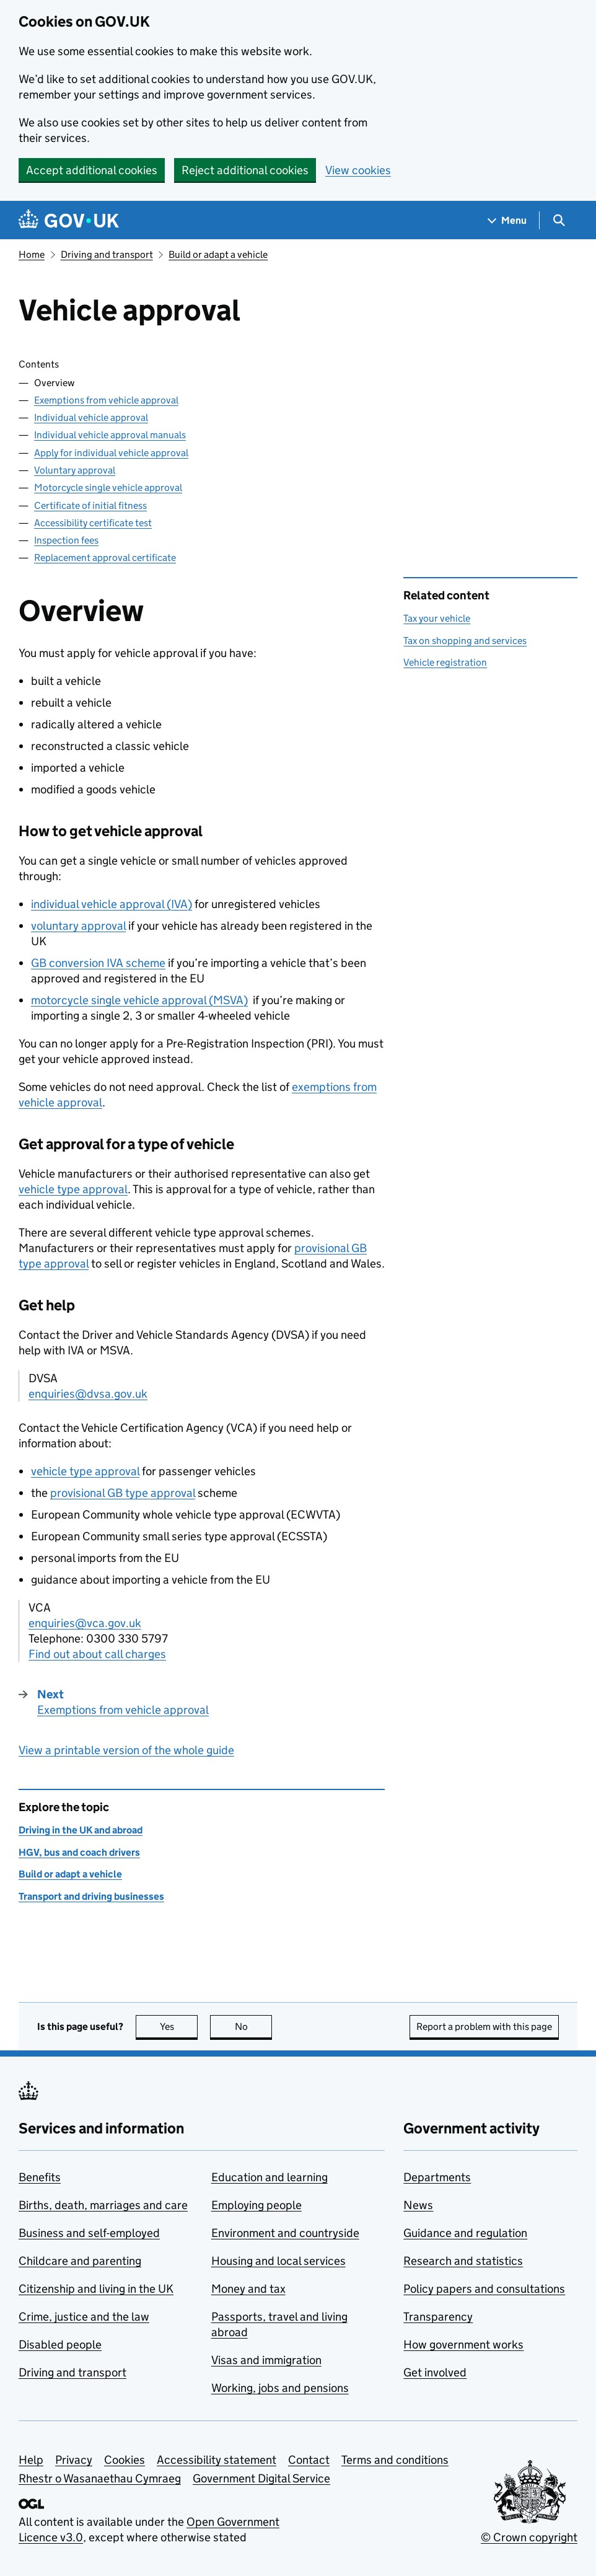  What do you see at coordinates (110, 435) in the screenshot?
I see `Individual vehicle approval manuals` at bounding box center [110, 435].